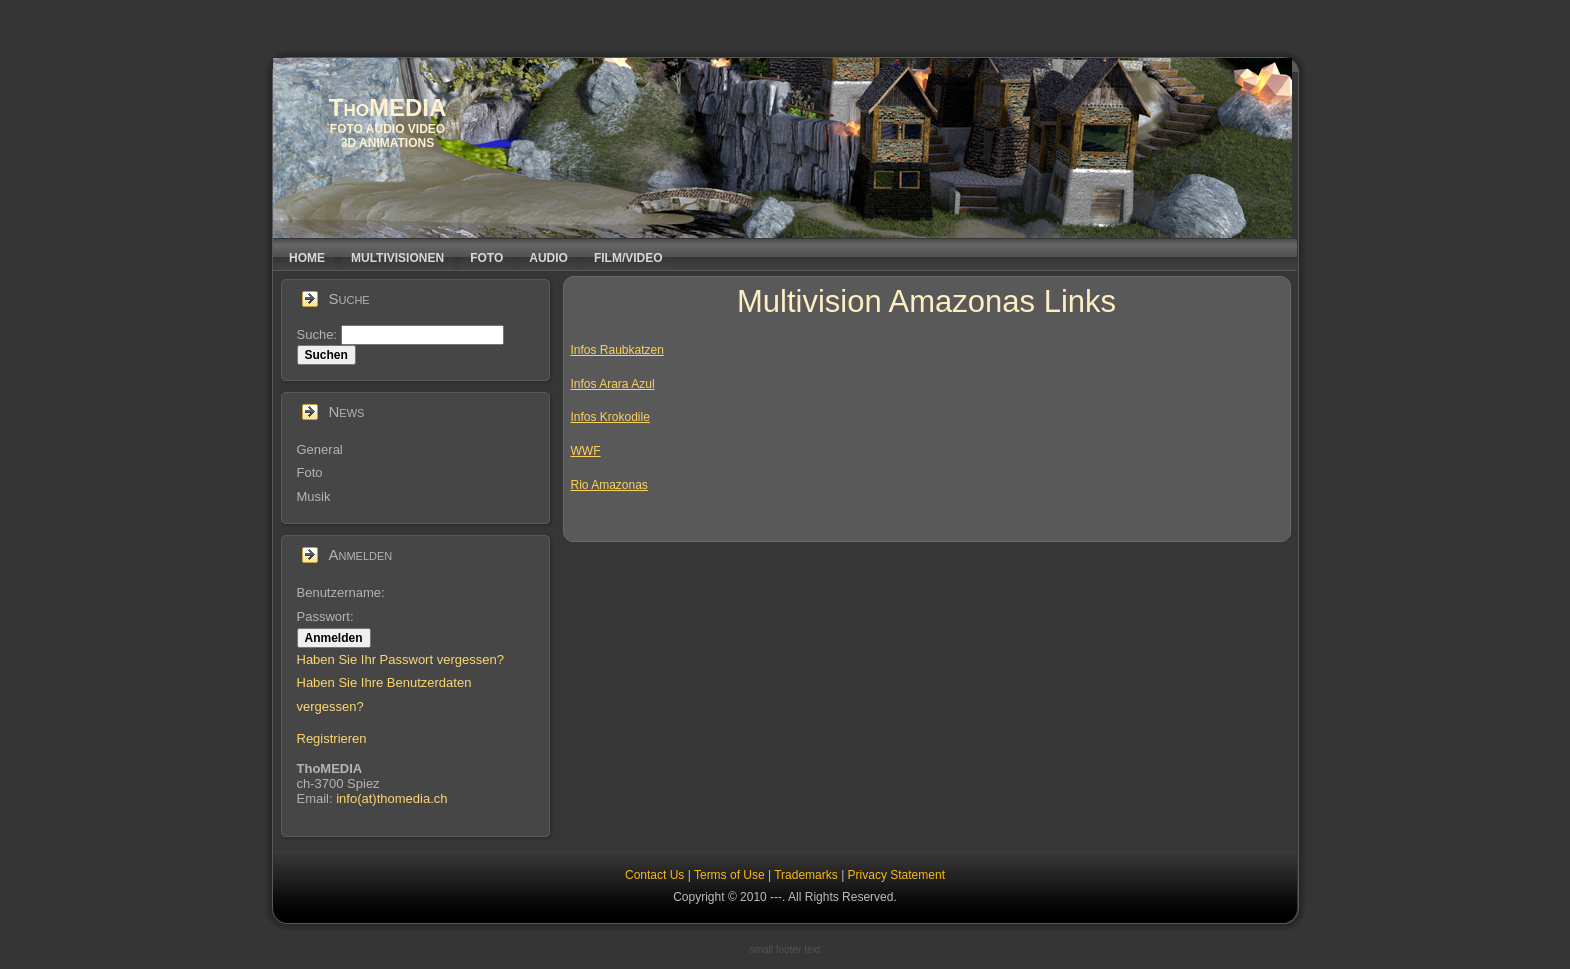  What do you see at coordinates (729, 875) in the screenshot?
I see `Terms of Use` at bounding box center [729, 875].